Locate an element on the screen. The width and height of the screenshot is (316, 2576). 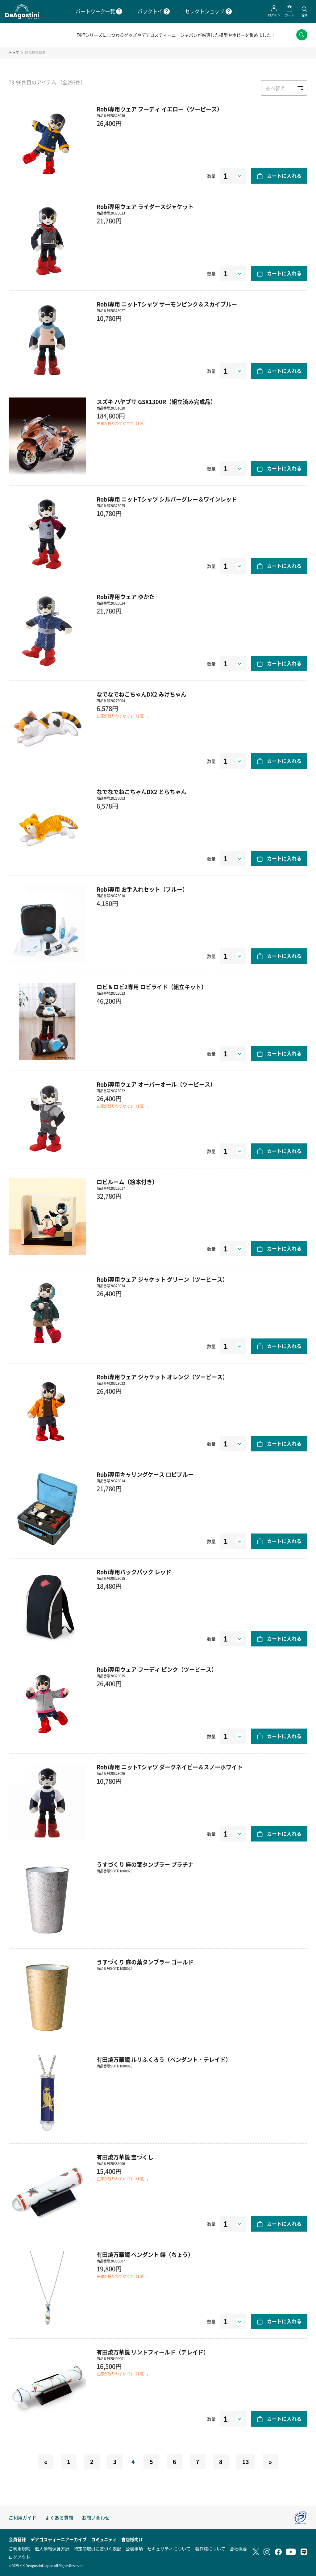
ロビ＆ロビ2専用 ロビライド（組立キット） is located at coordinates (152, 992).